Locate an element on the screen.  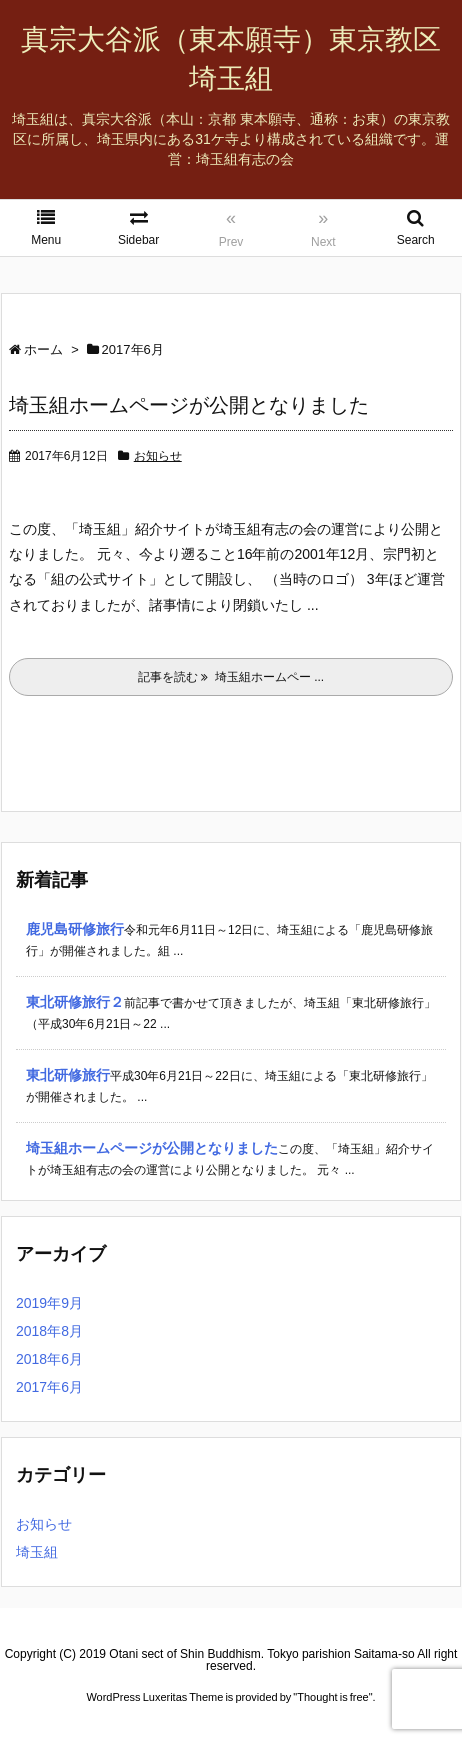
2019年9月 is located at coordinates (49, 1303).